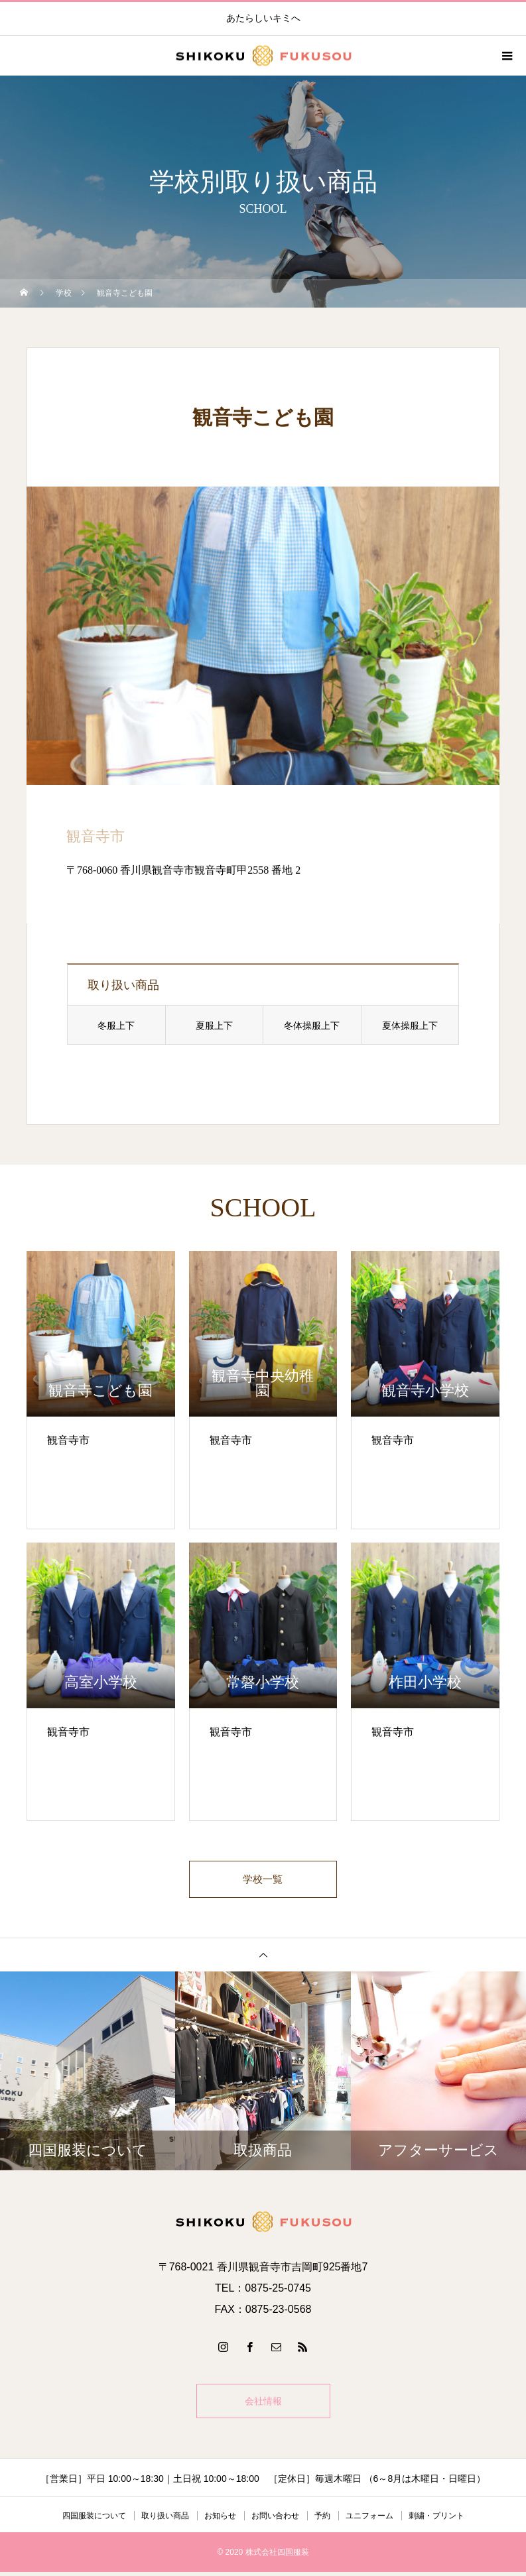 This screenshot has width=526, height=2576. I want to click on 学校一覧, so click(263, 1881).